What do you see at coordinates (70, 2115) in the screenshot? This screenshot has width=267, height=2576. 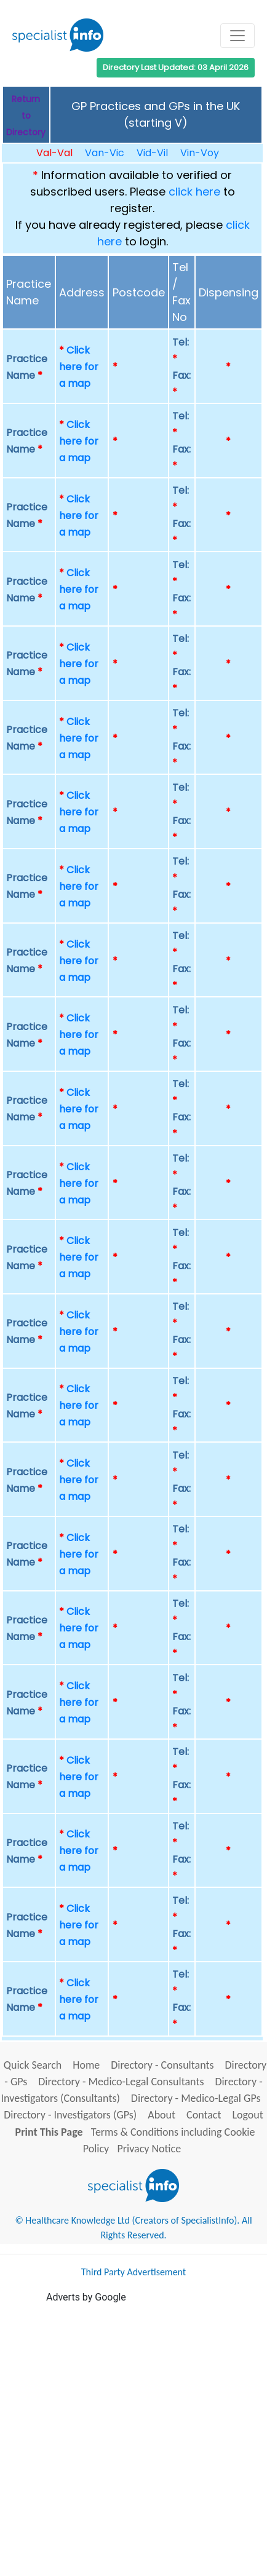 I see `Directory - Investigators (GPs)` at bounding box center [70, 2115].